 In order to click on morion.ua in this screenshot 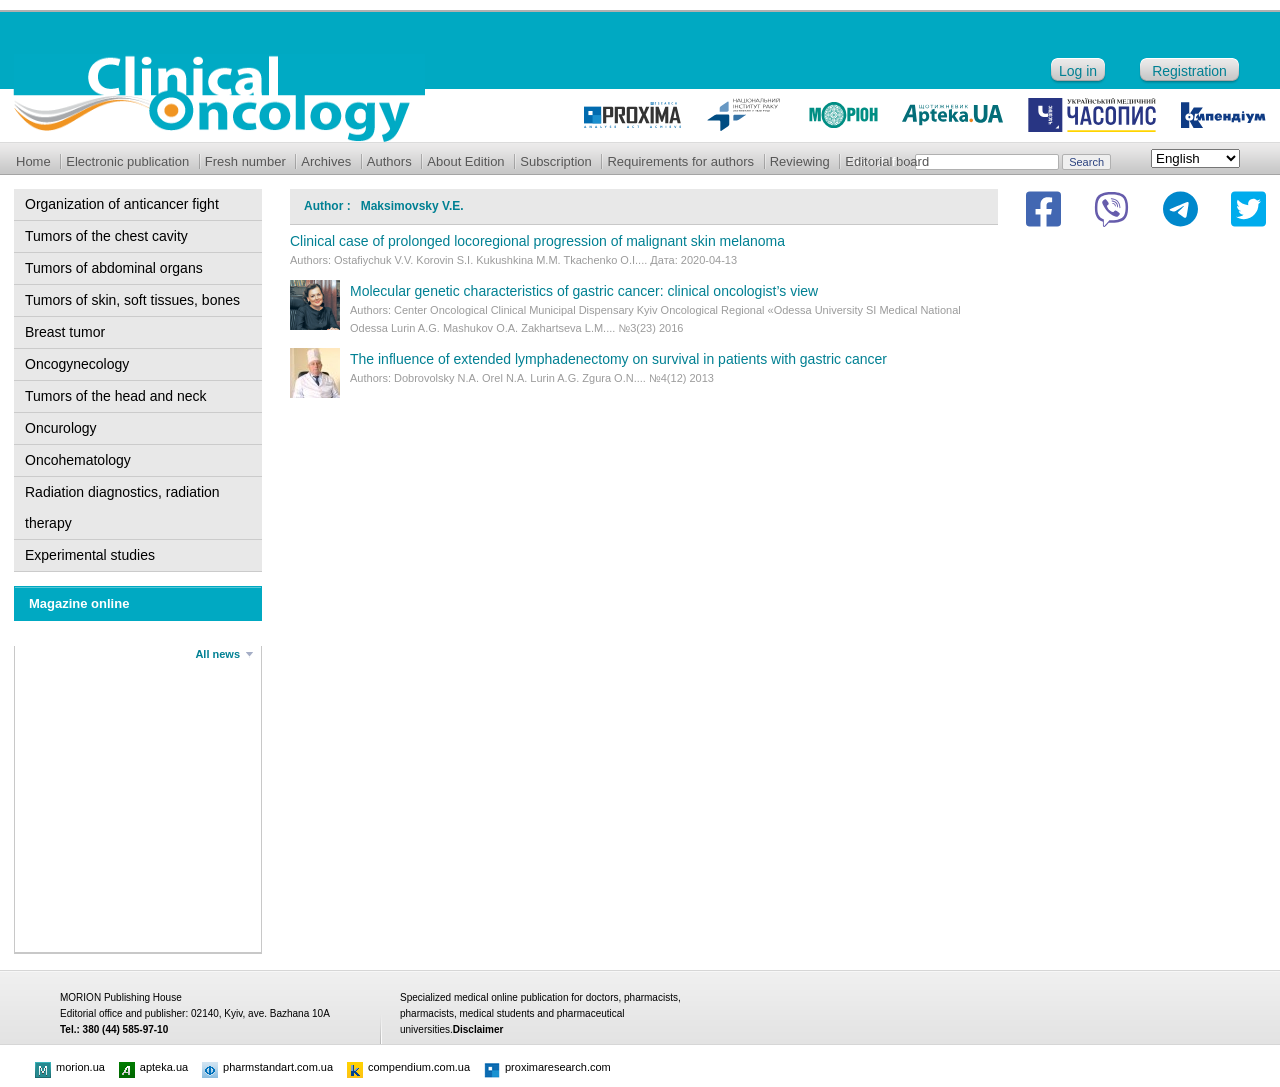, I will do `click(70, 1067)`.